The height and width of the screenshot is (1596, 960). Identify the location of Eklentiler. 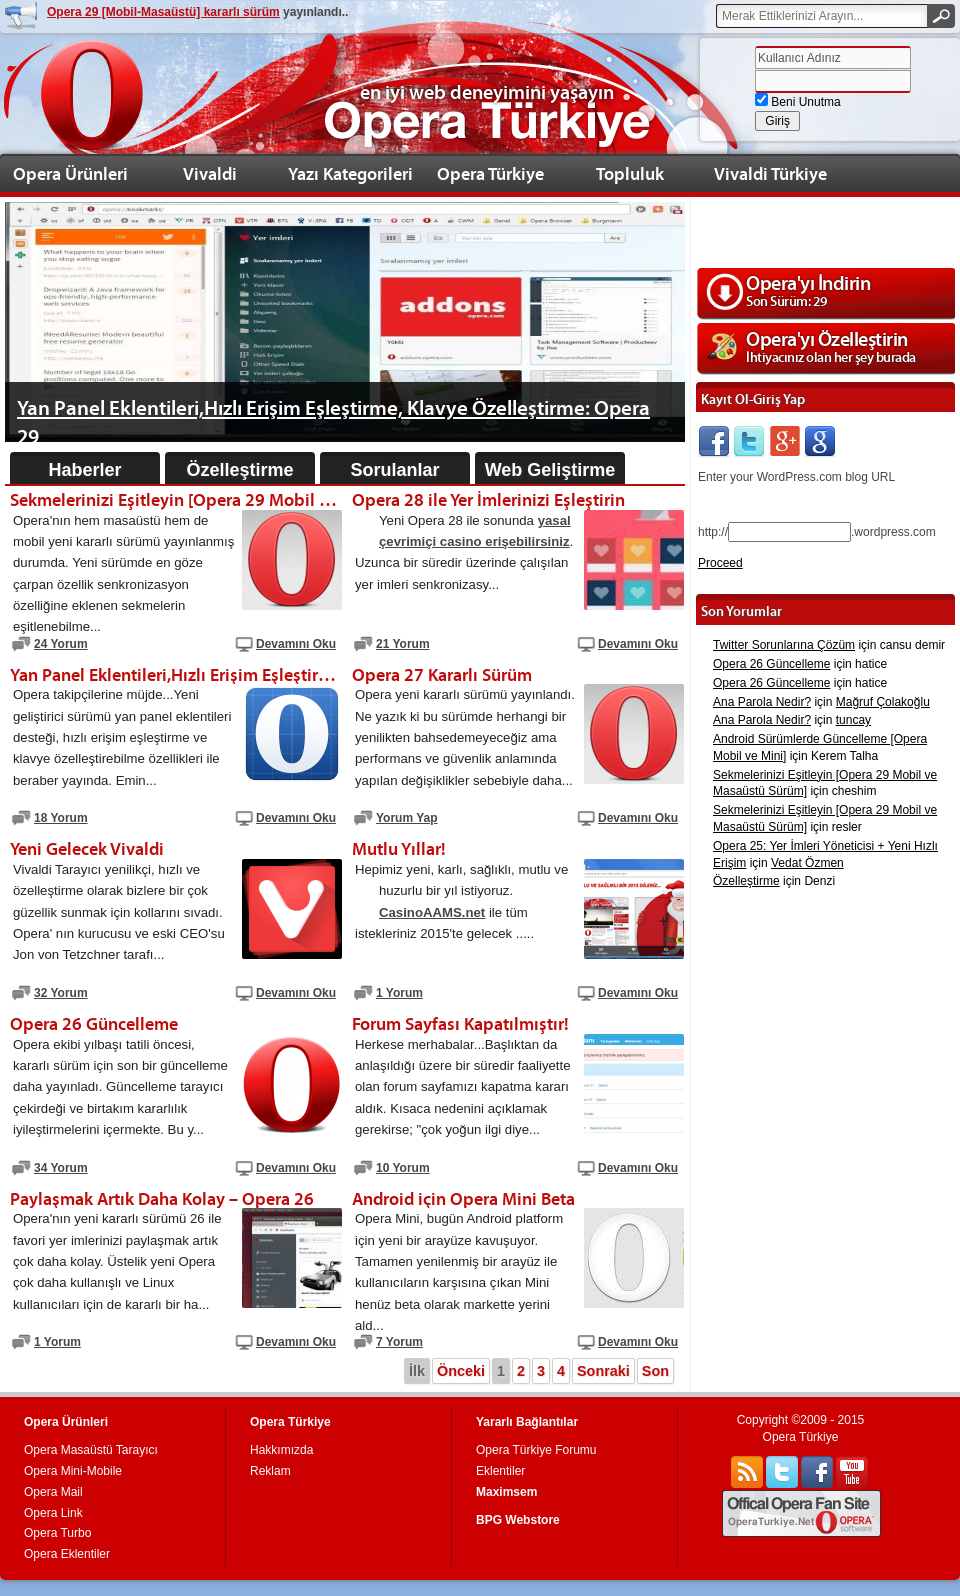
(500, 1471).